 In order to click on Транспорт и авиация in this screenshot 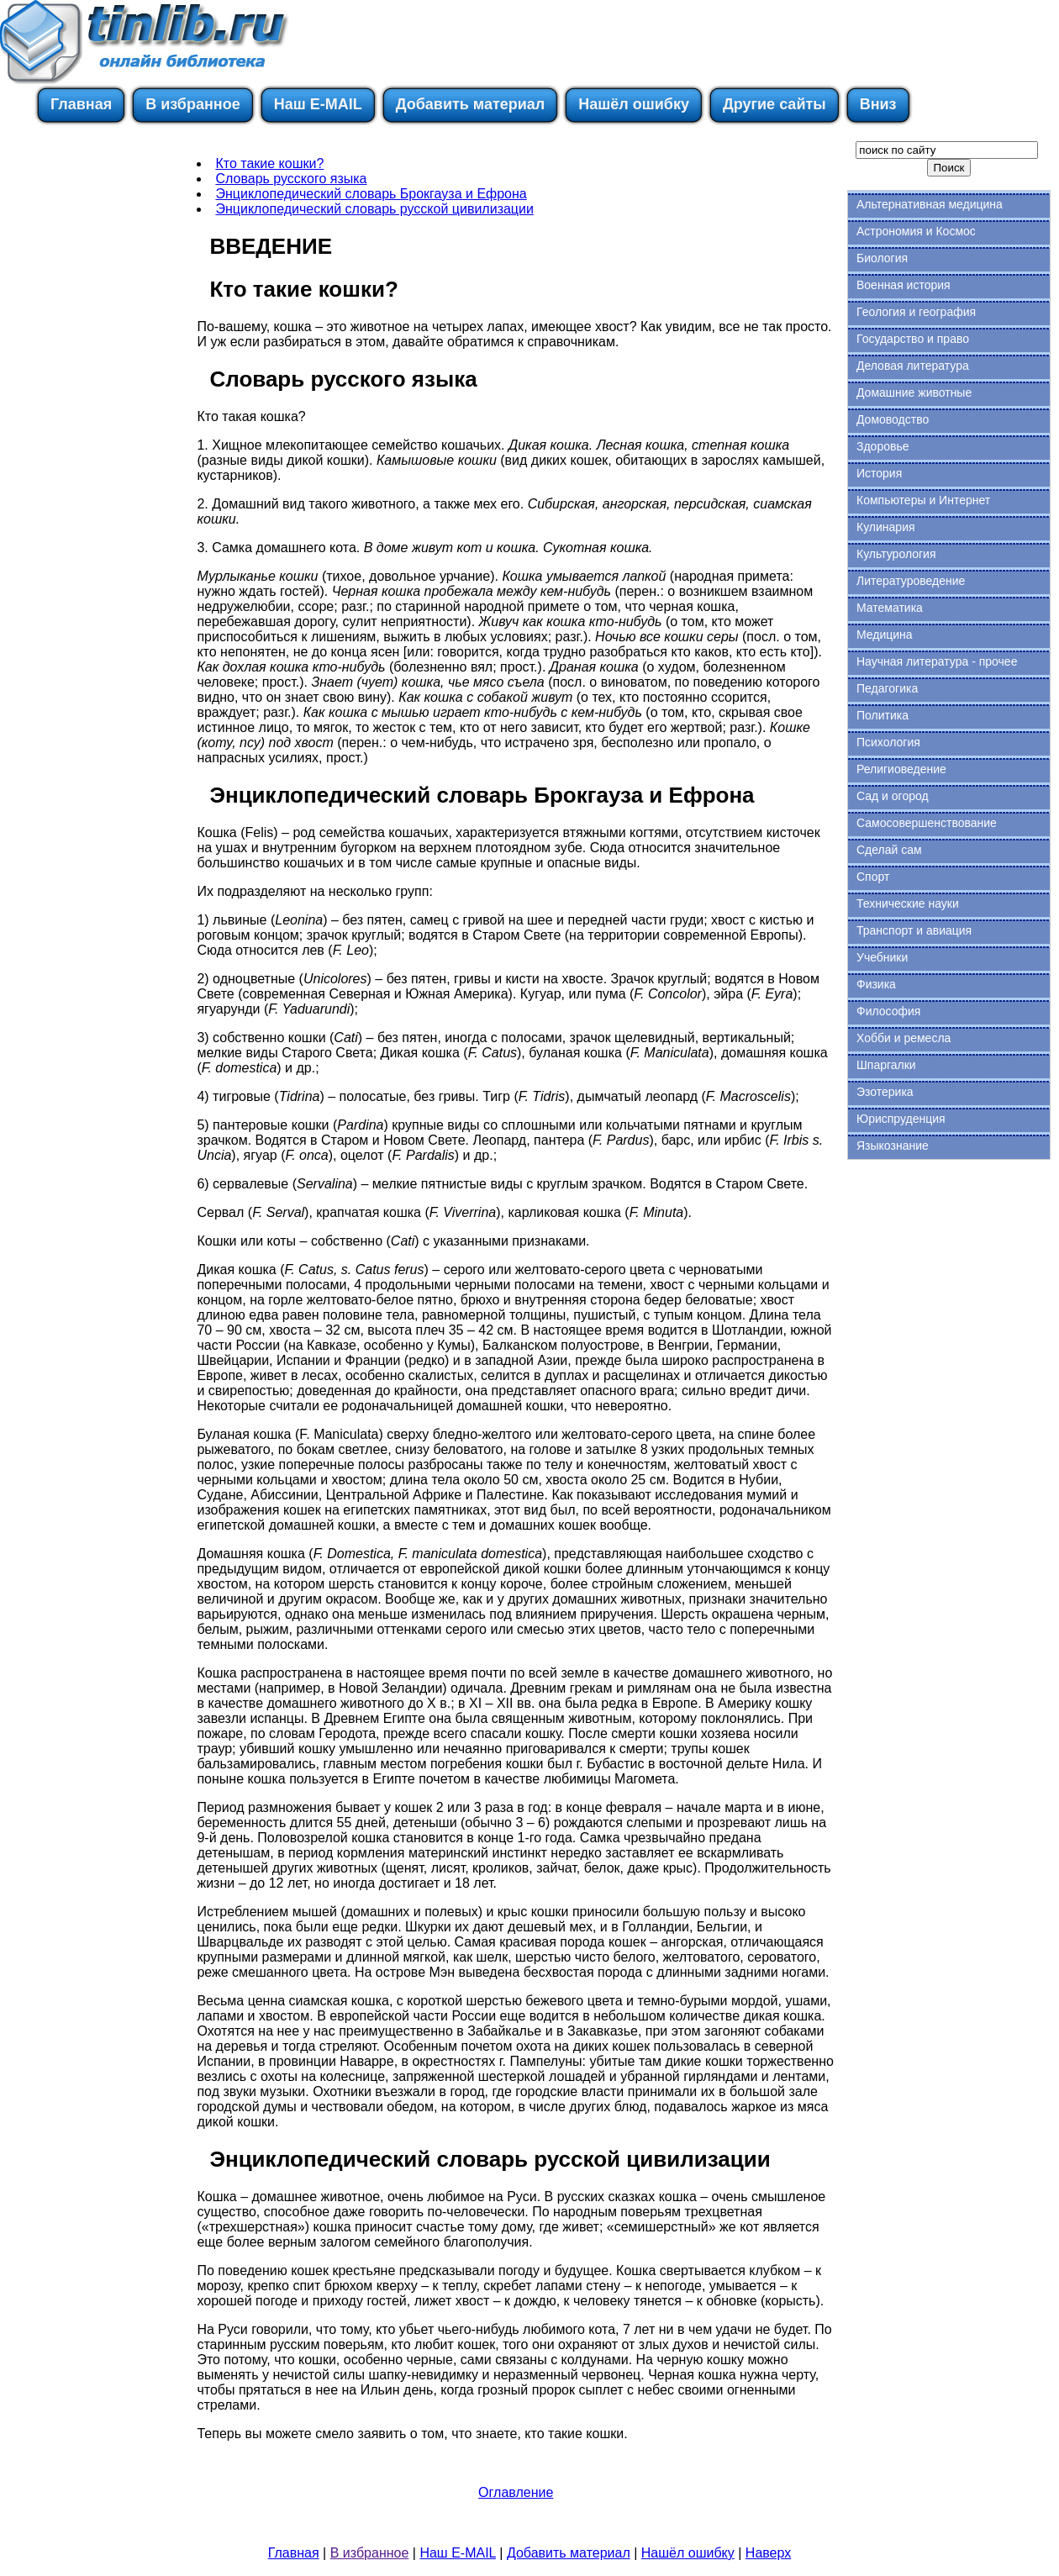, I will do `click(914, 930)`.